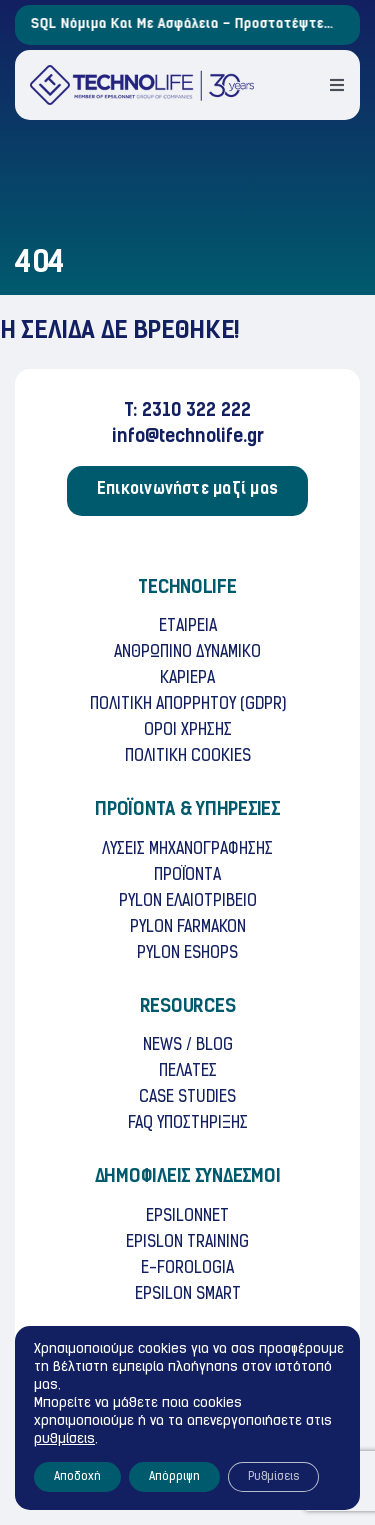 This screenshot has height=1525, width=375. I want to click on Απόρριψη, so click(174, 1477).